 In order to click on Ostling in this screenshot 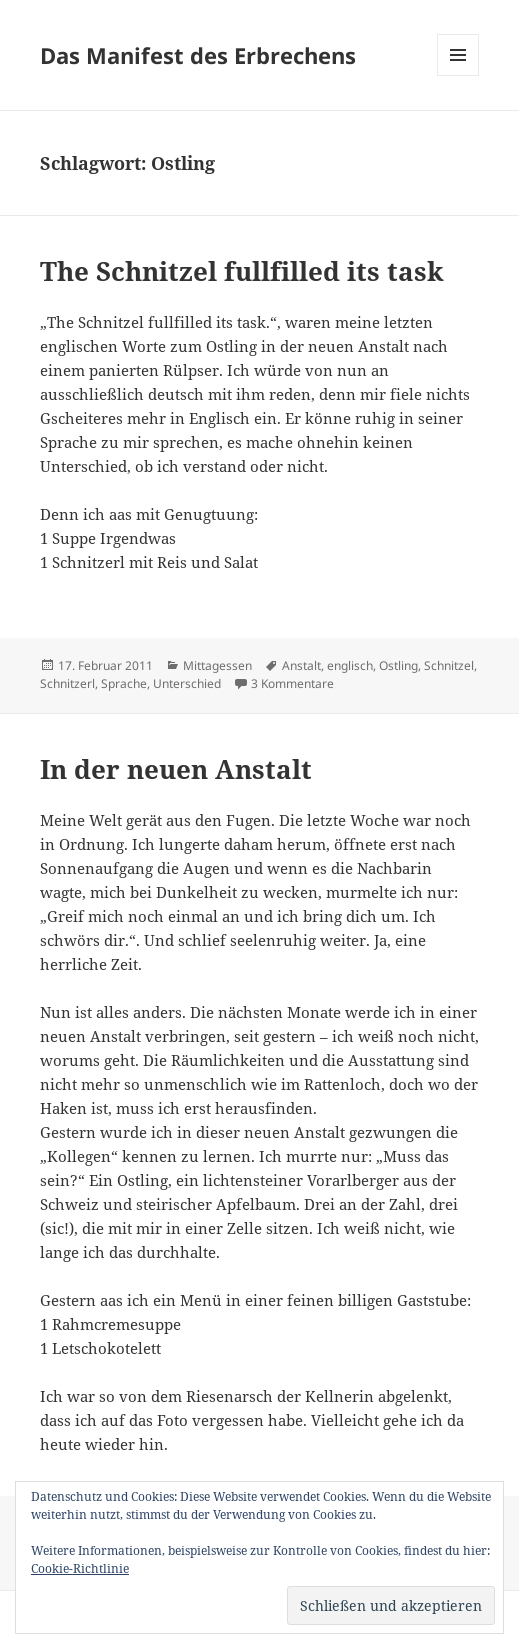, I will do `click(398, 665)`.